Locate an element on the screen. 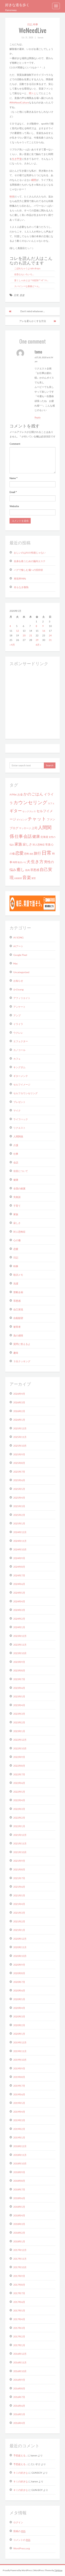 The height and width of the screenshot is (2576, 65). 21 [2020年5月21日 に投稿を公開] is located at coordinates (30, 635).